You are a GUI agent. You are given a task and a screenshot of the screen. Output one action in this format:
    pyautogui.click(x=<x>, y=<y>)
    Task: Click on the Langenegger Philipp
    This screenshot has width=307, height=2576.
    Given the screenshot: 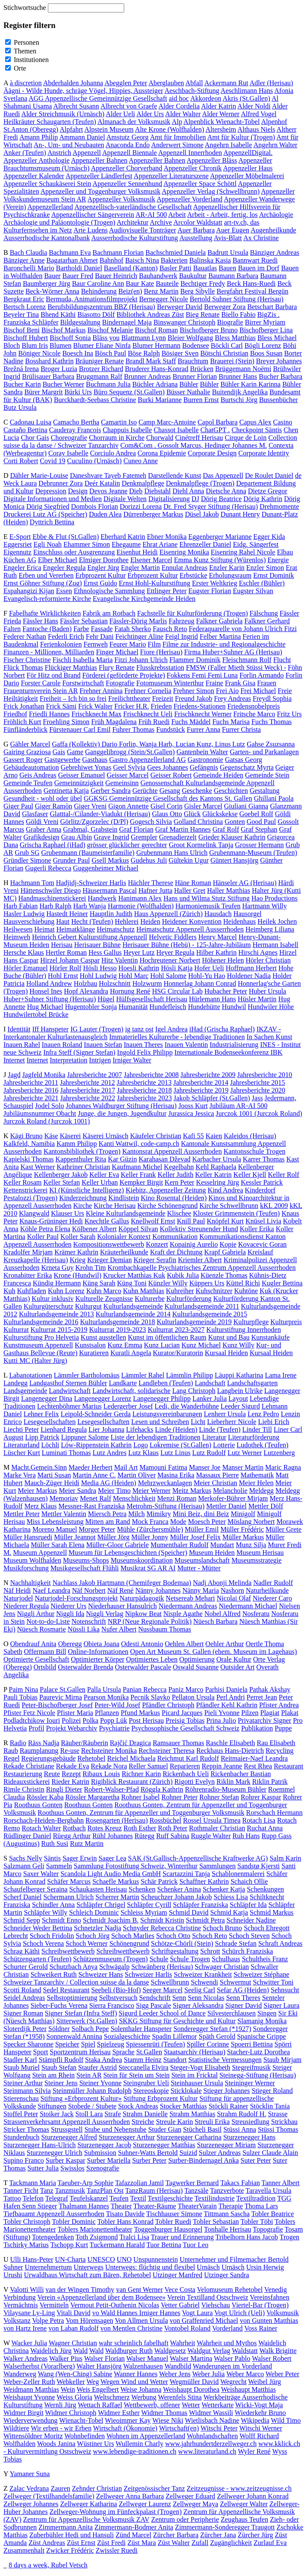 What is the action you would take?
    pyautogui.click(x=162, y=1398)
    